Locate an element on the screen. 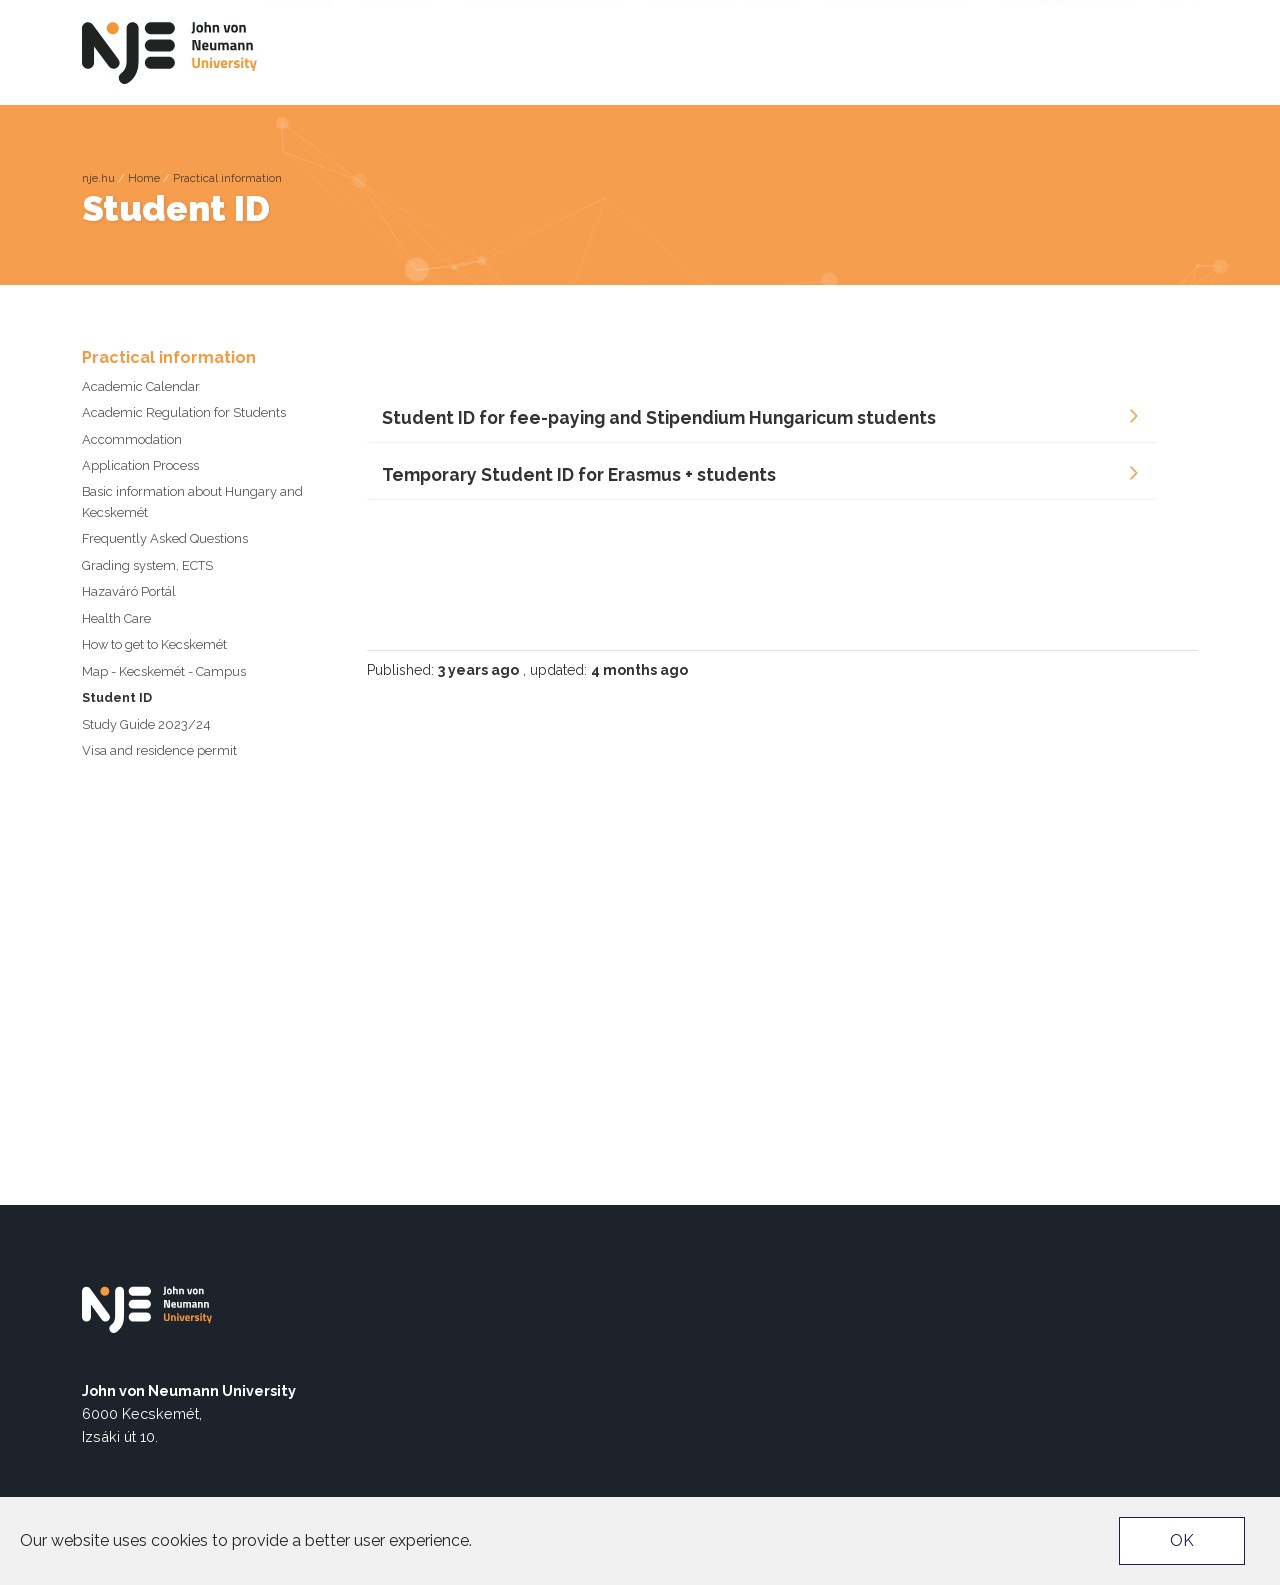 The width and height of the screenshot is (1280, 1585). Health Care is located at coordinates (116, 618).